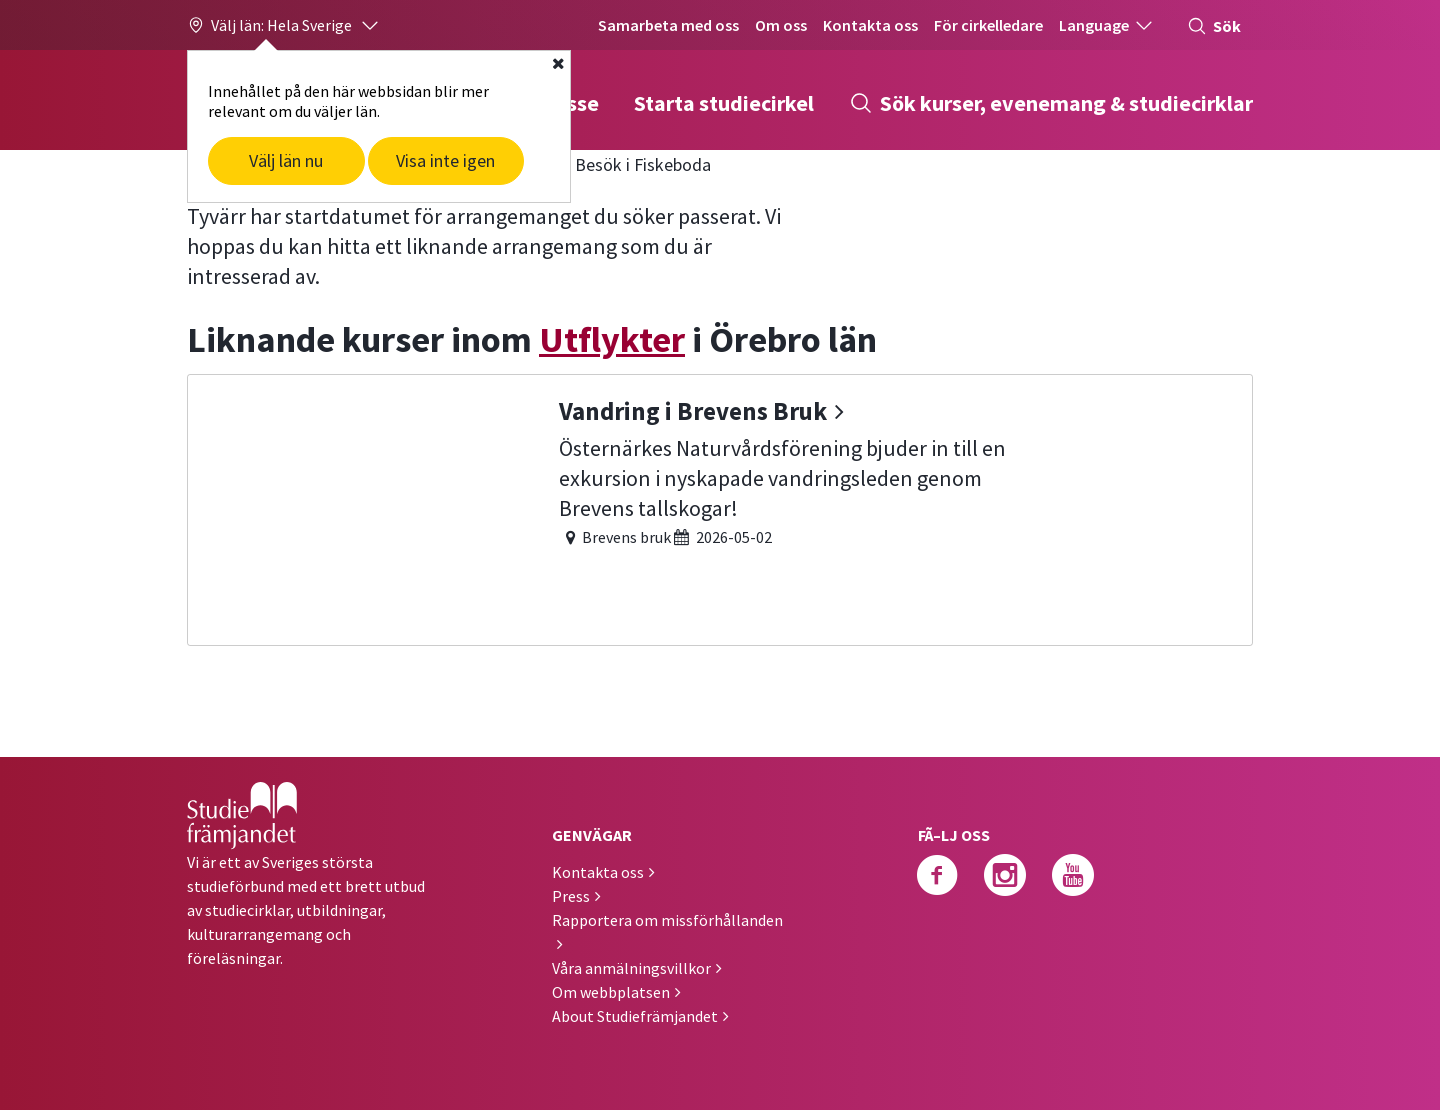  What do you see at coordinates (284, 25) in the screenshot?
I see `[button]` at bounding box center [284, 25].